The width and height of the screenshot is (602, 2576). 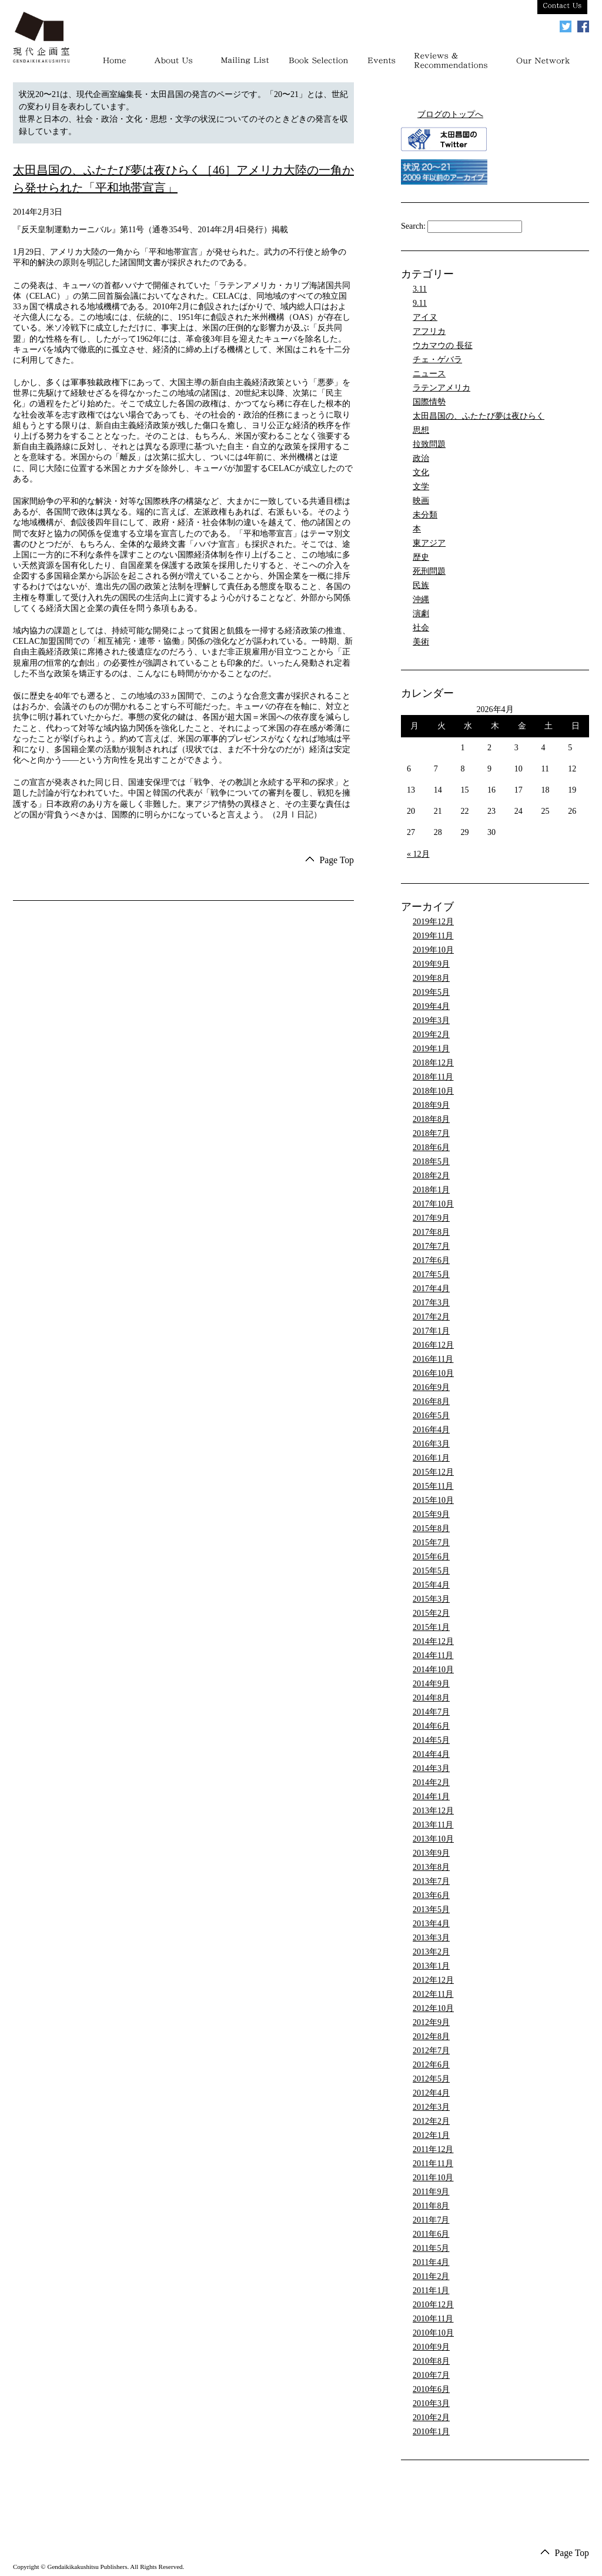 What do you see at coordinates (431, 2417) in the screenshot?
I see `2010年2月` at bounding box center [431, 2417].